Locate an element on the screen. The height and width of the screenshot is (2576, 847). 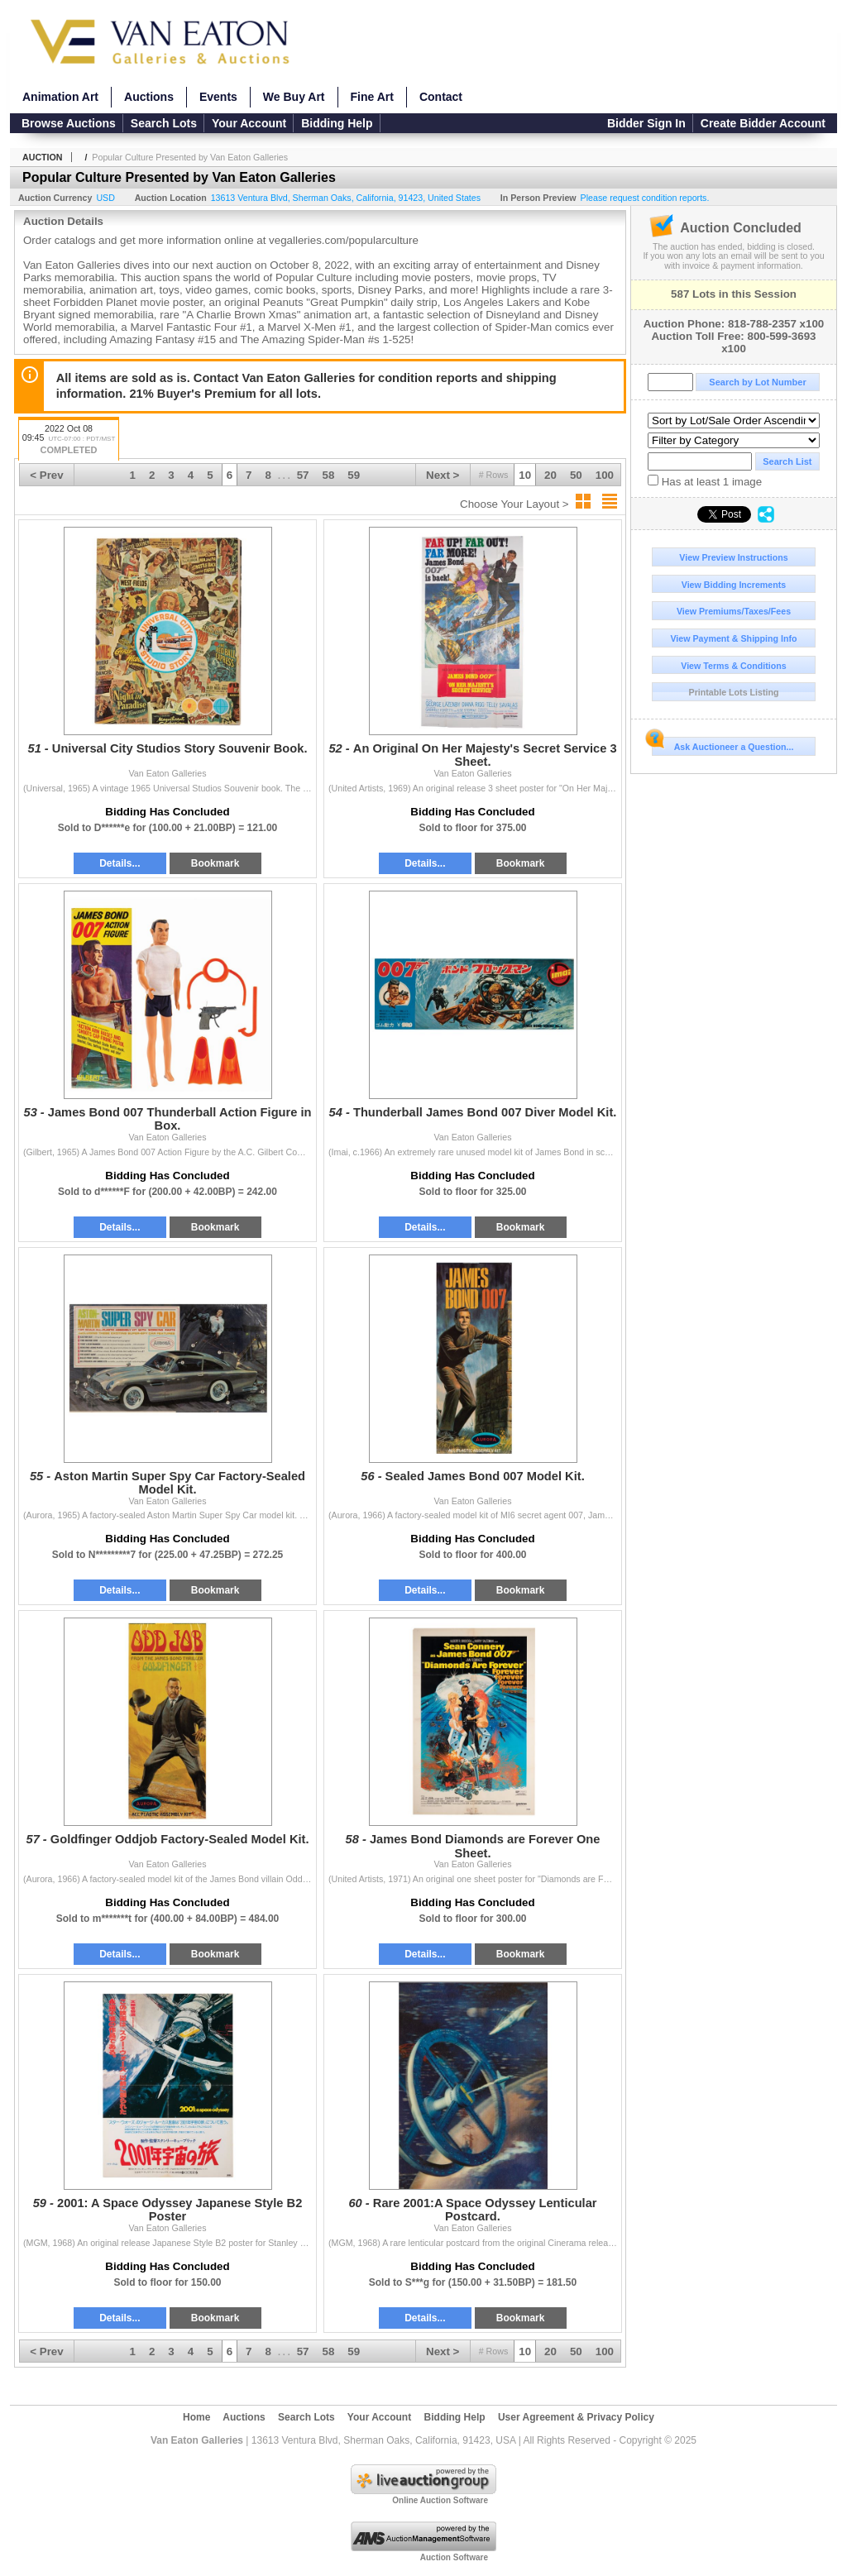
View Terms & Conditions is located at coordinates (734, 666).